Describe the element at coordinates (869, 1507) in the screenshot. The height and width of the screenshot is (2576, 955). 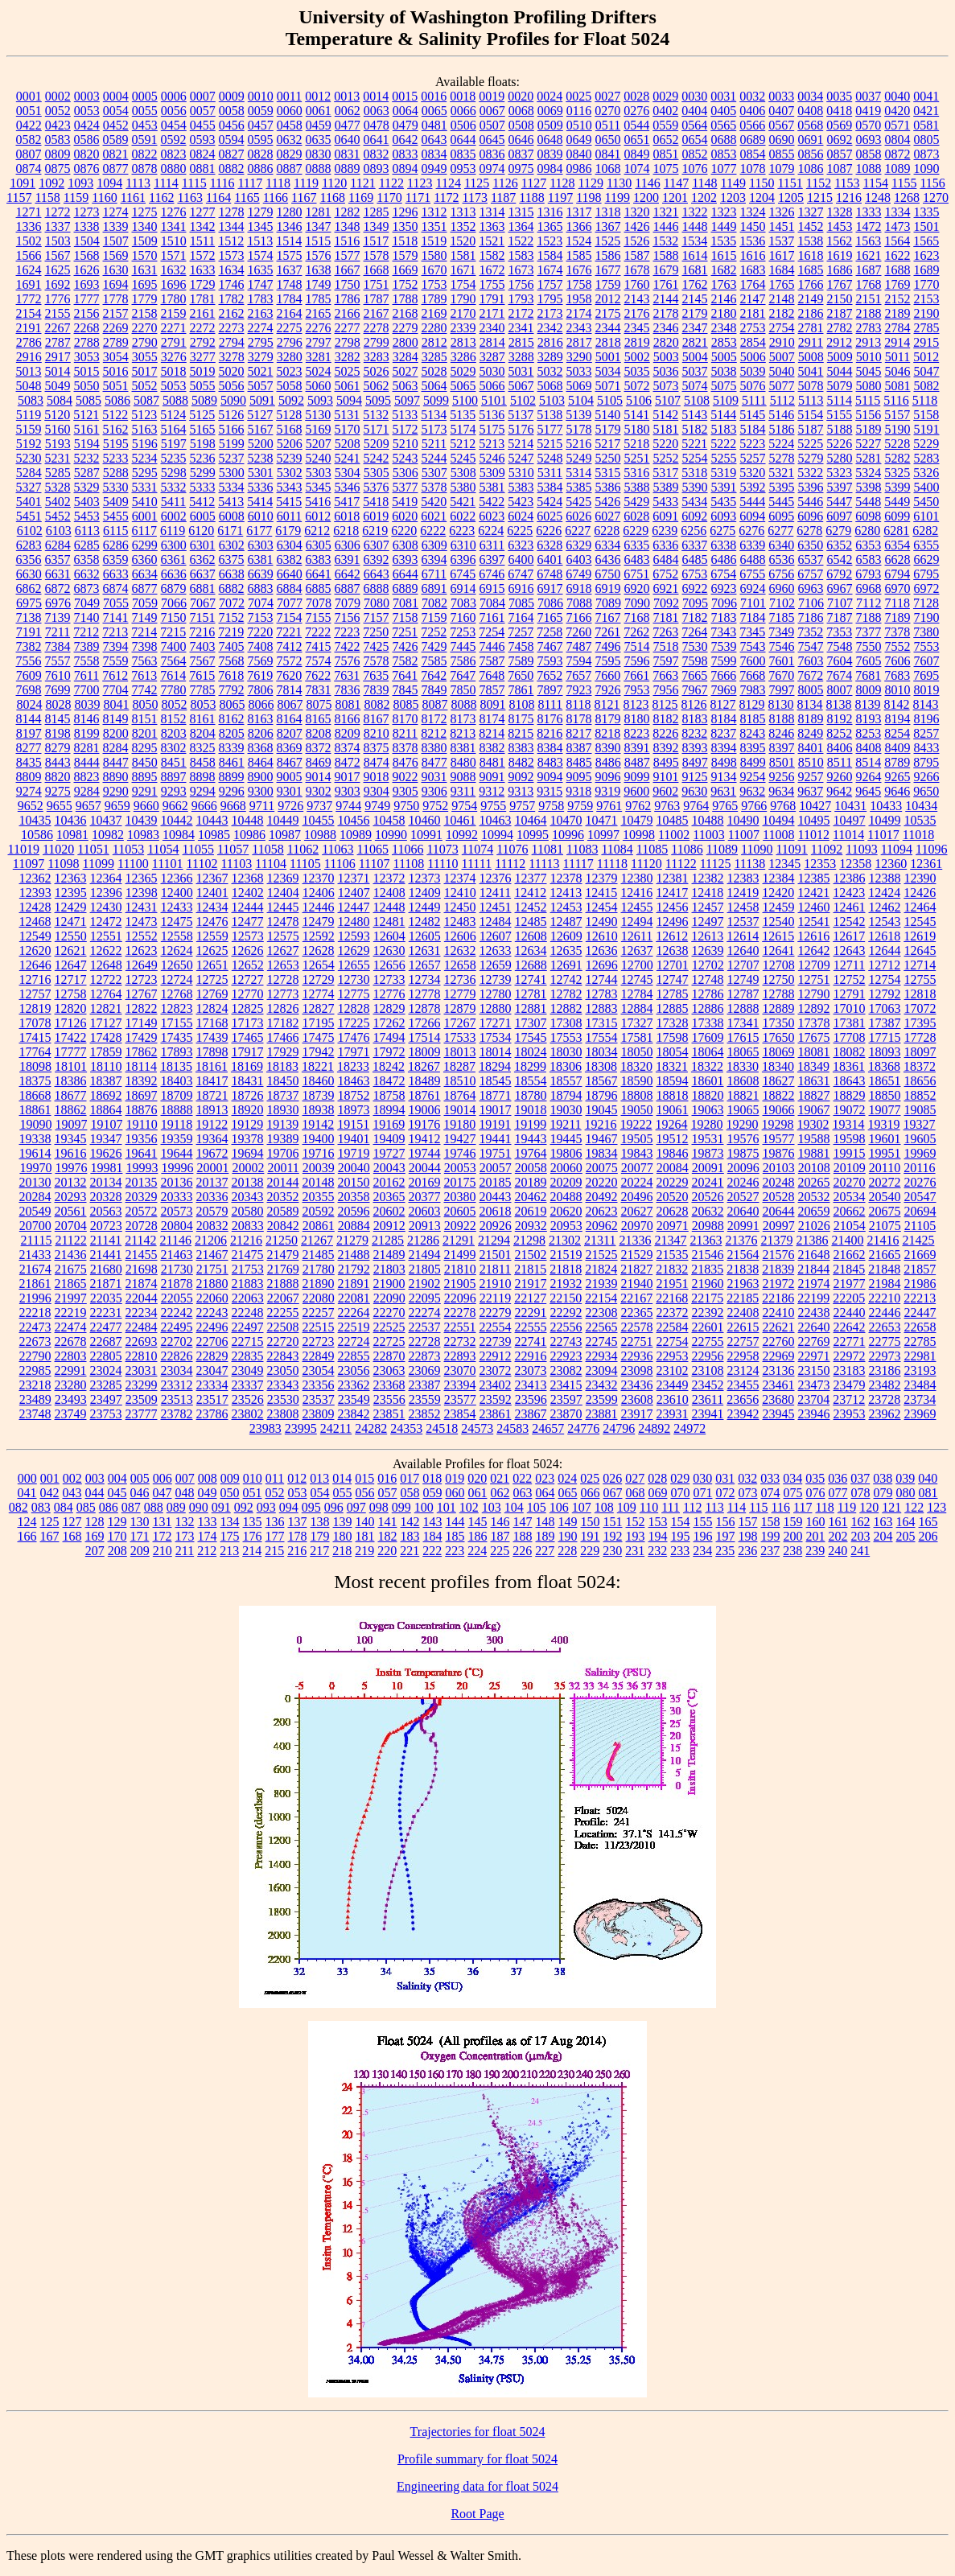
I see `120` at that location.